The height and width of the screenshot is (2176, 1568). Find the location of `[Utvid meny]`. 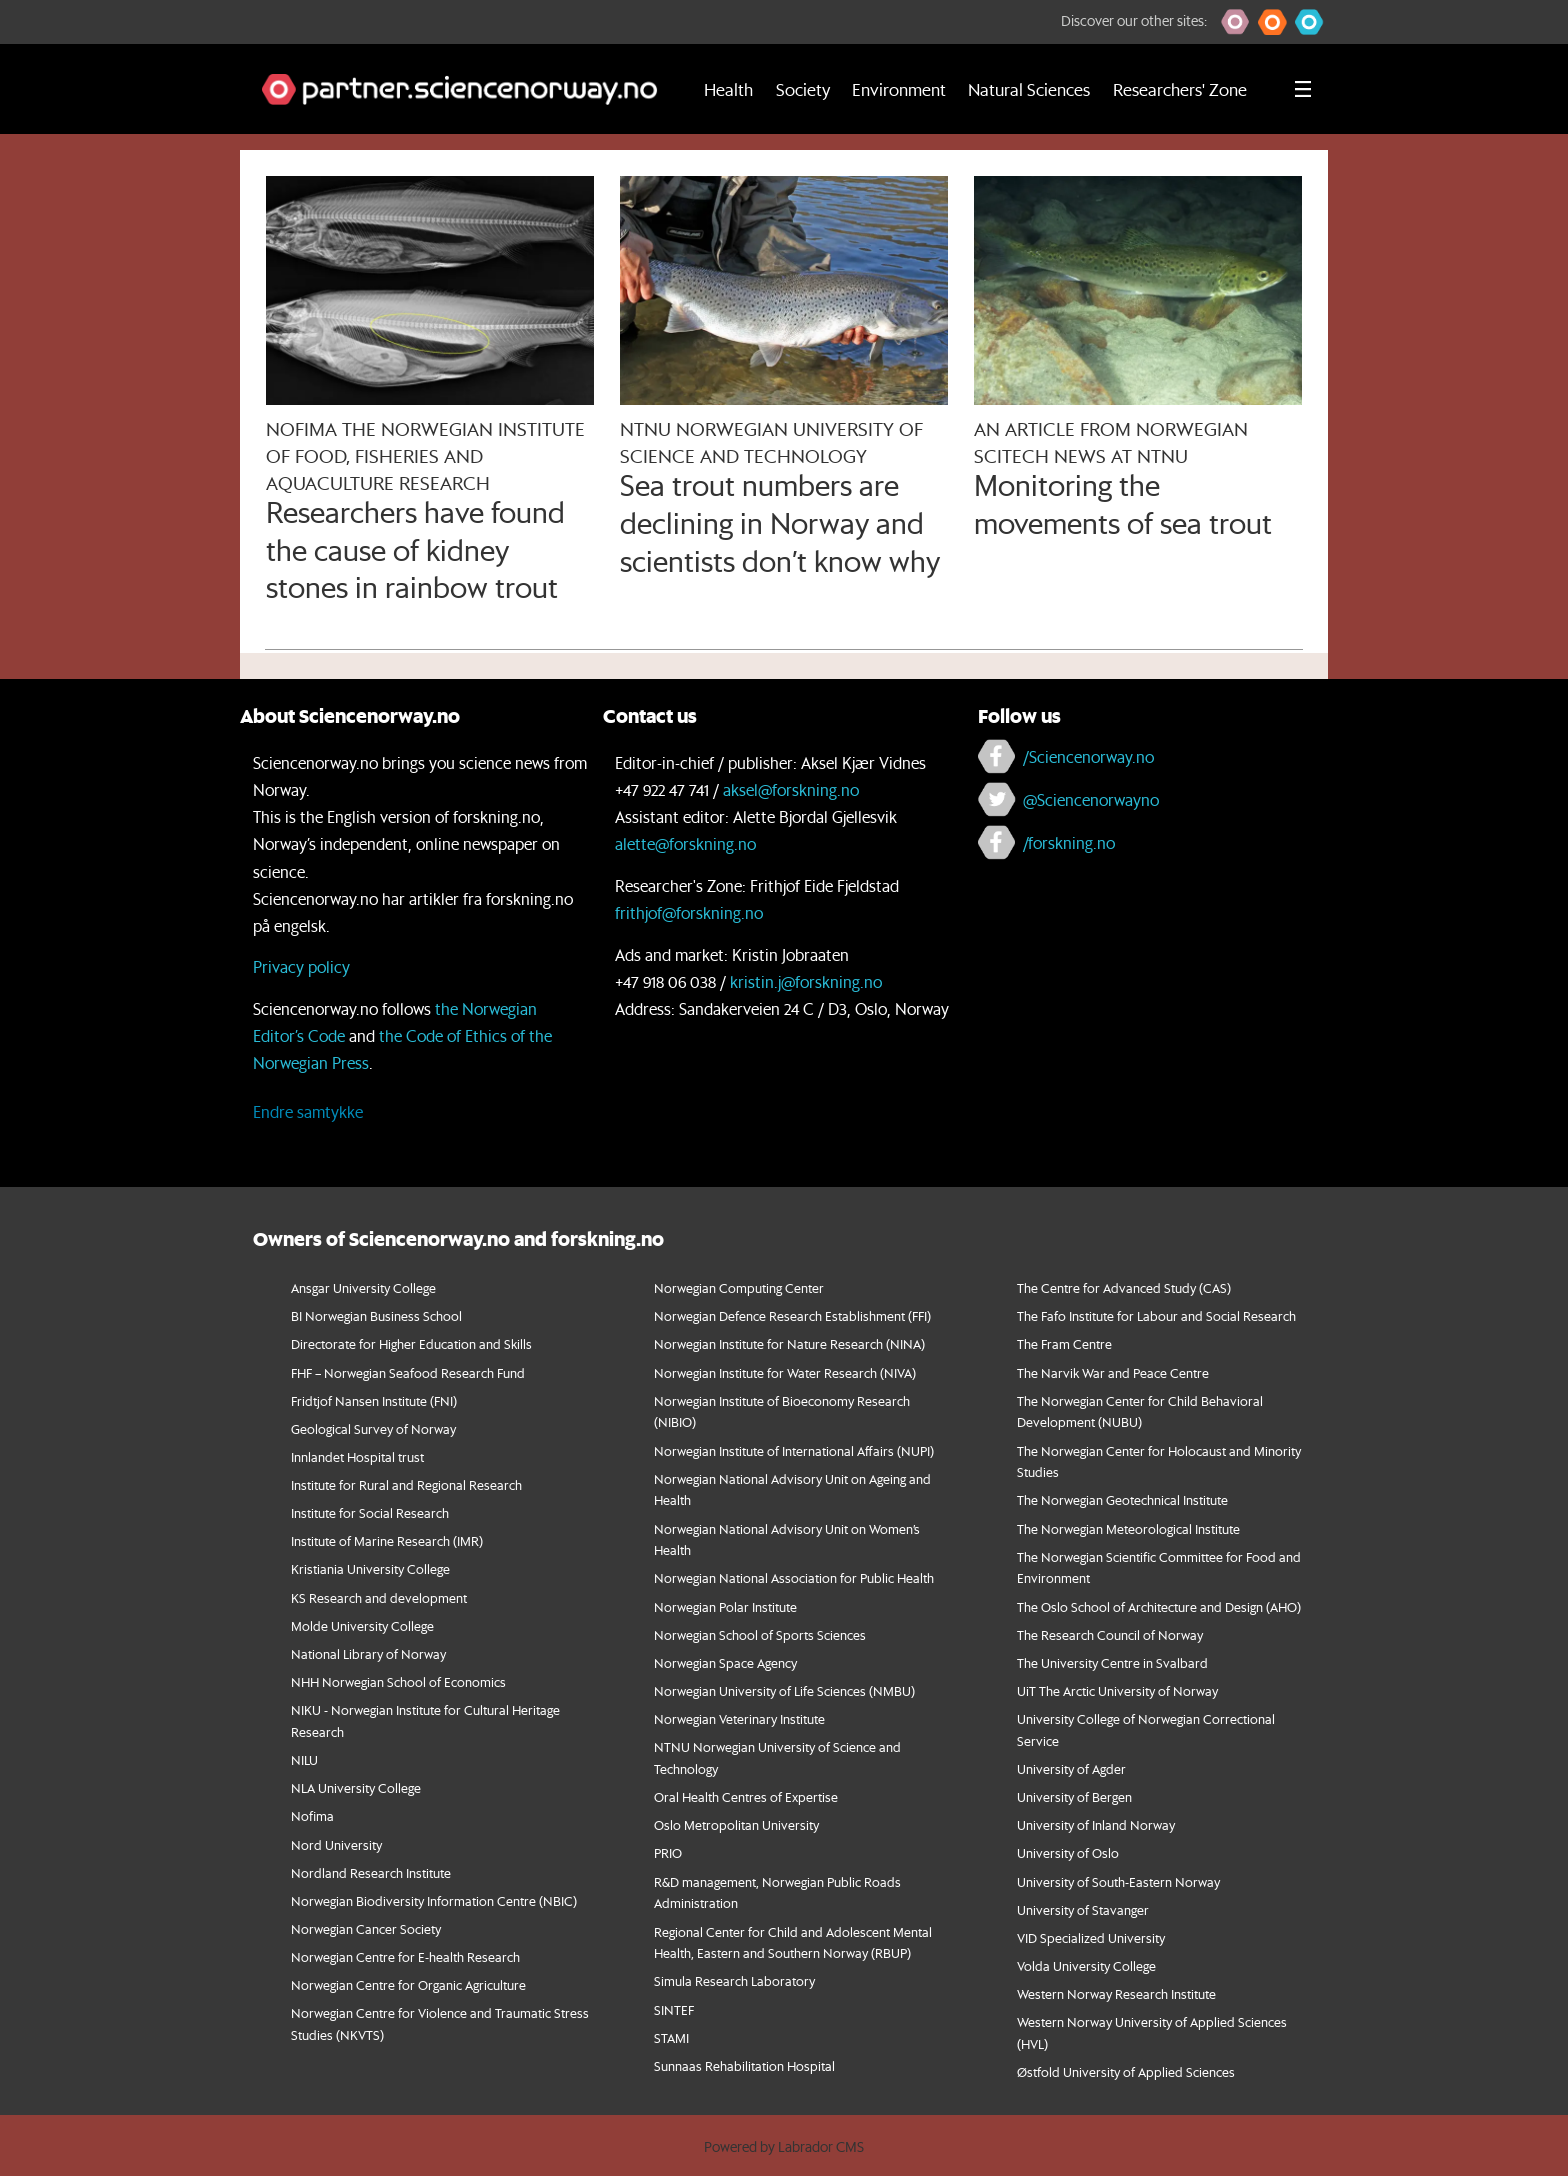

[Utvid meny] is located at coordinates (1303, 89).